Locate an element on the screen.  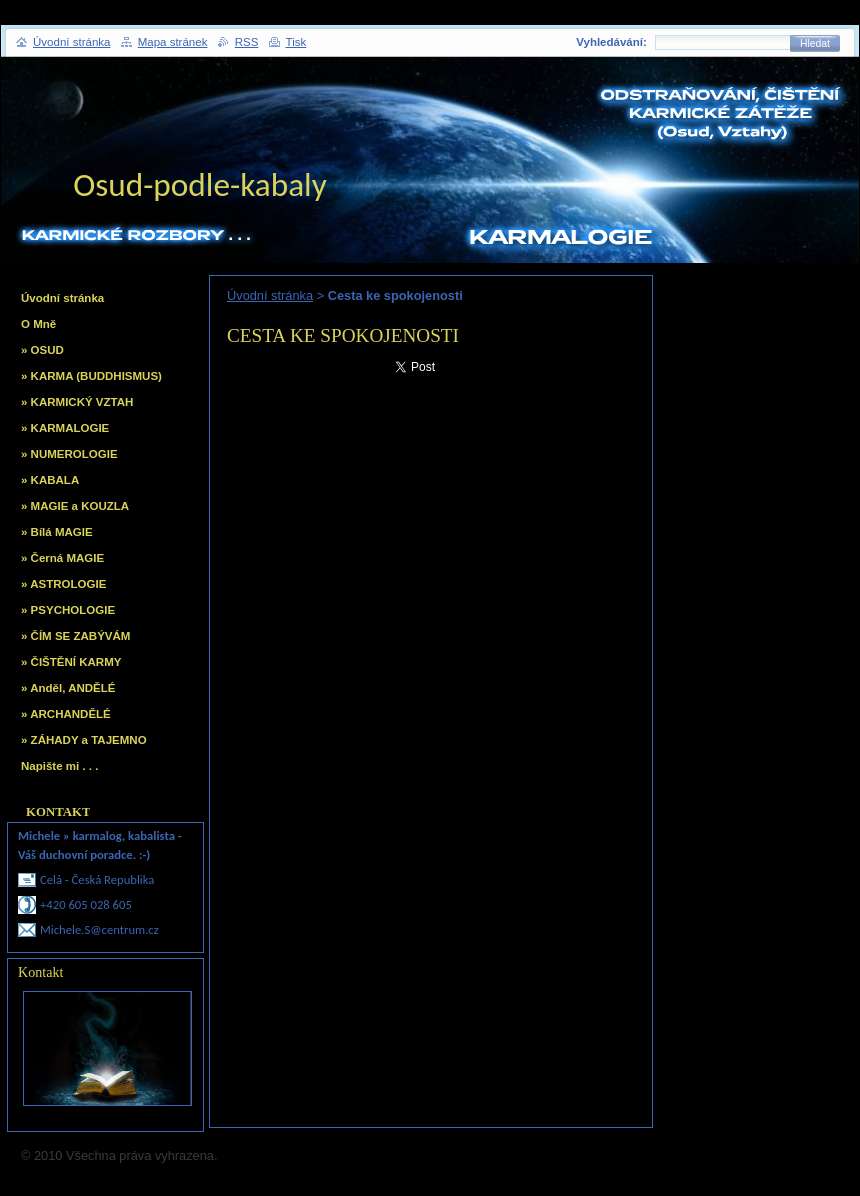
» KARMA (BUDDHISMUS) is located at coordinates (91, 376).